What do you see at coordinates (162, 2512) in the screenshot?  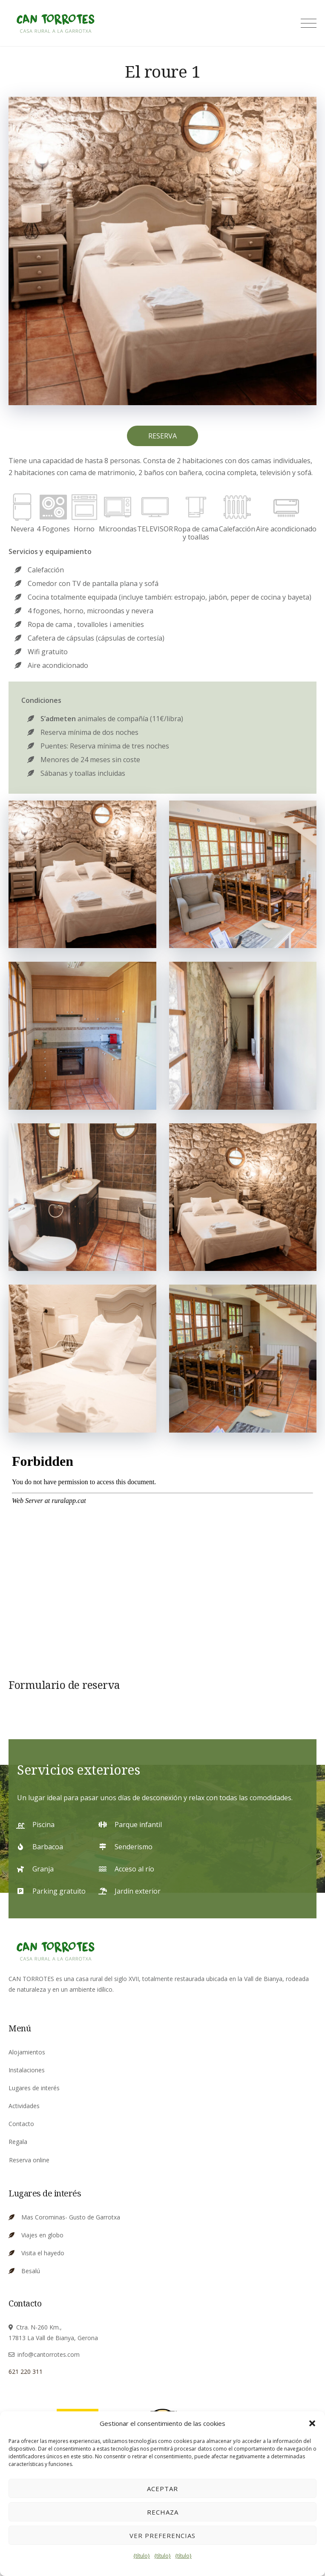 I see `Rechaza` at bounding box center [162, 2512].